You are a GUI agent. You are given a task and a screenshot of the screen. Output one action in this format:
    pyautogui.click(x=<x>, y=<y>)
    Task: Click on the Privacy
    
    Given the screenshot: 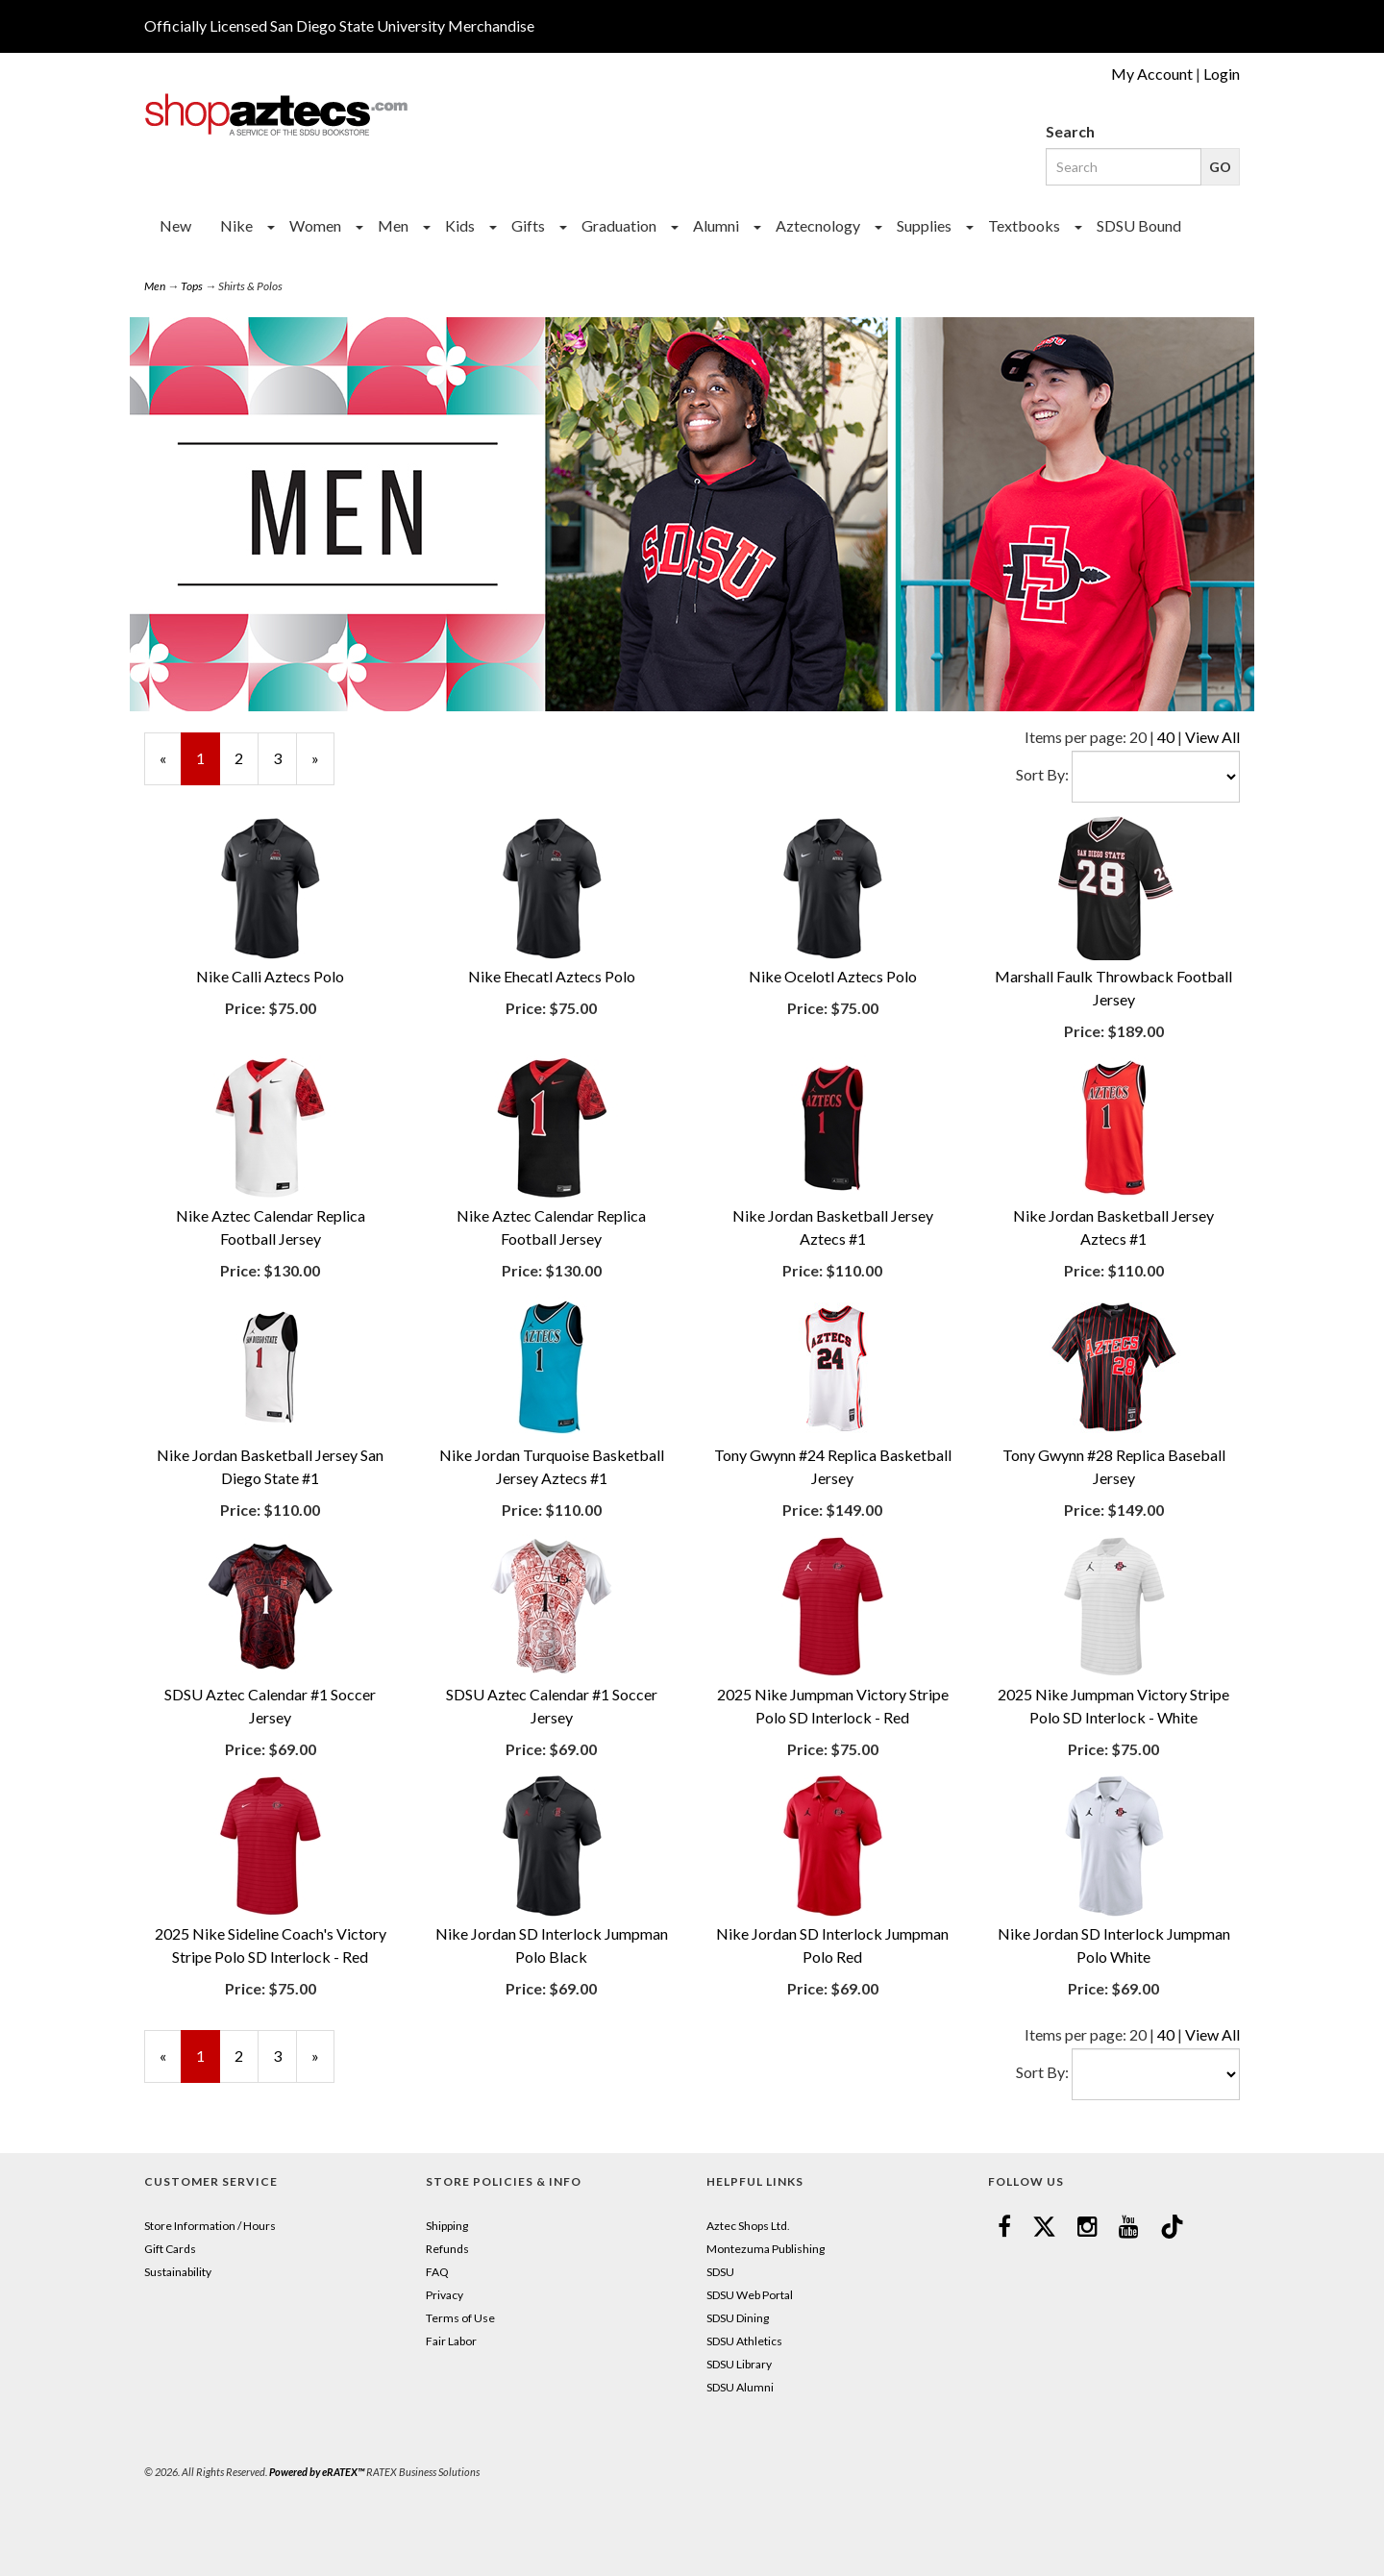 What is the action you would take?
    pyautogui.click(x=444, y=2295)
    